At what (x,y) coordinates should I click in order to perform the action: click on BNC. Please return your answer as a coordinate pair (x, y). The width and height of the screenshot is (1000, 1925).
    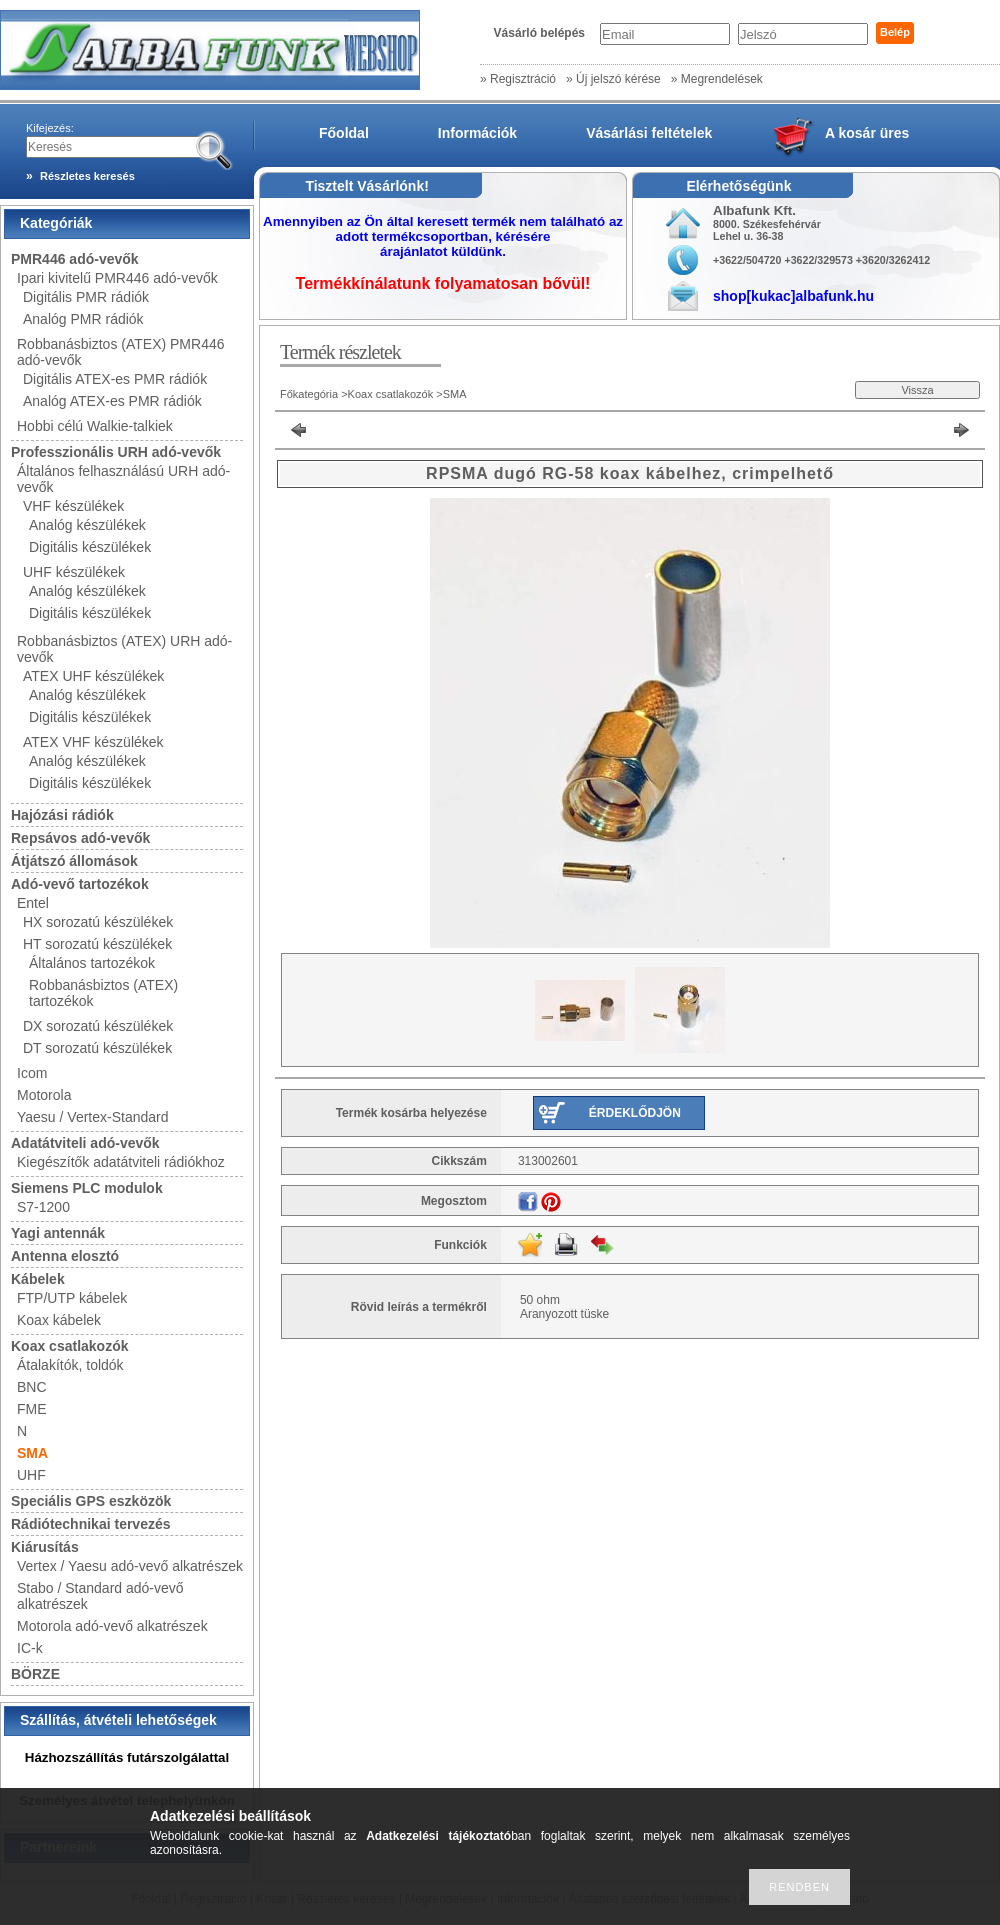
    Looking at the image, I should click on (32, 1387).